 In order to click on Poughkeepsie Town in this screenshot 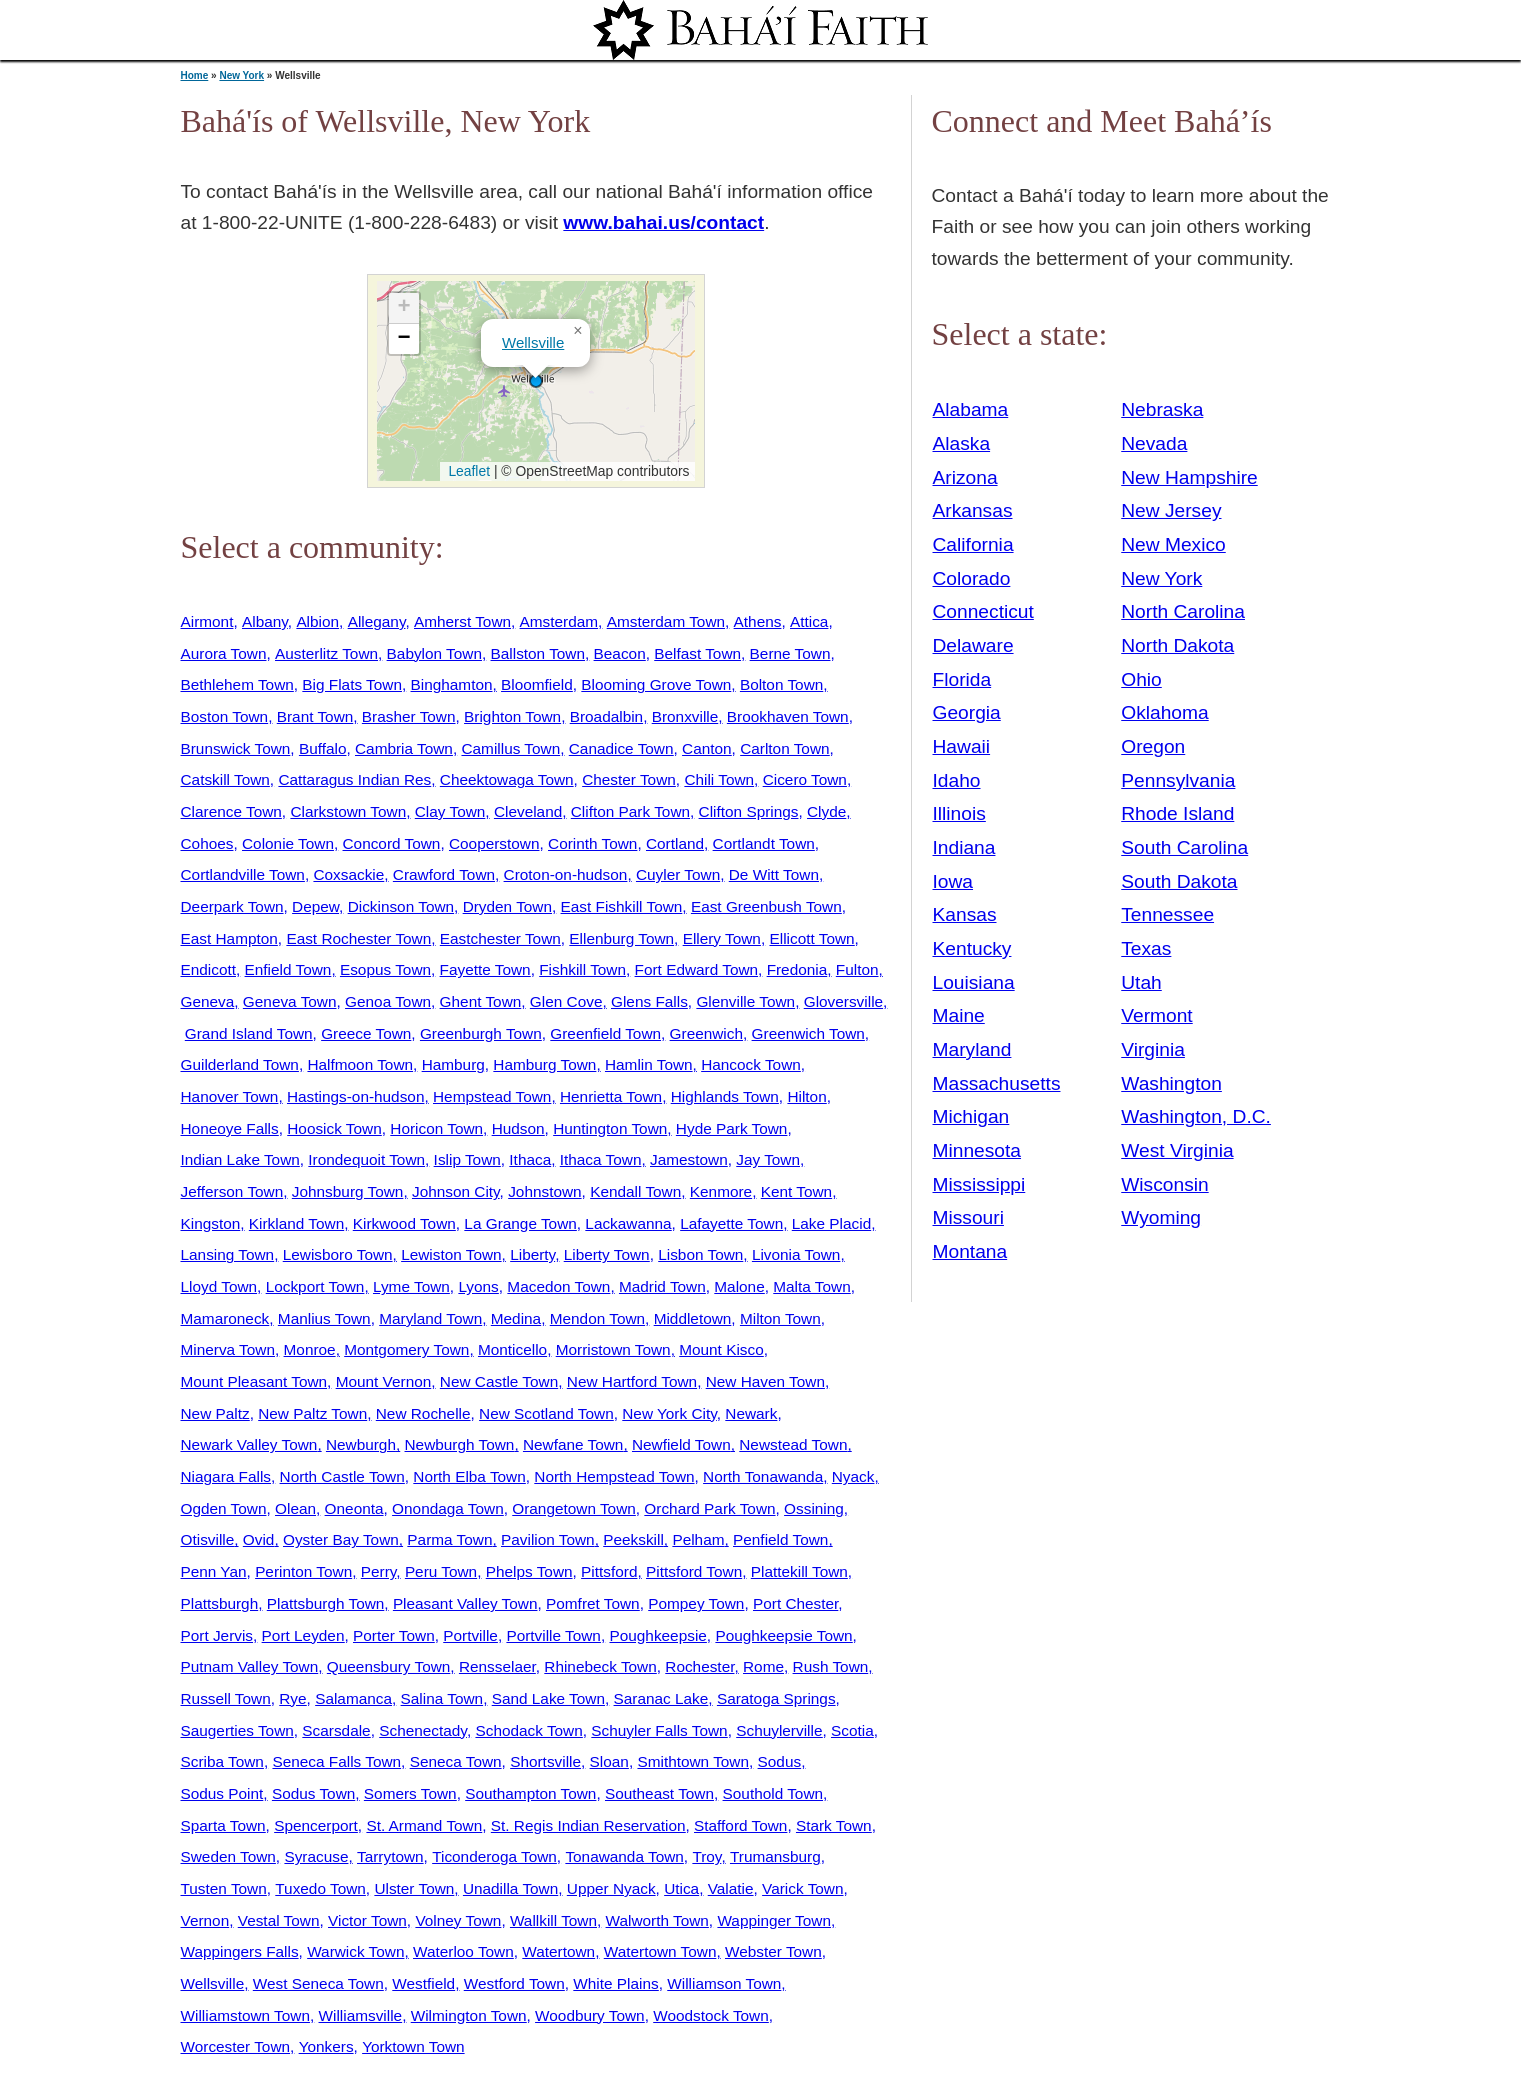, I will do `click(783, 1635)`.